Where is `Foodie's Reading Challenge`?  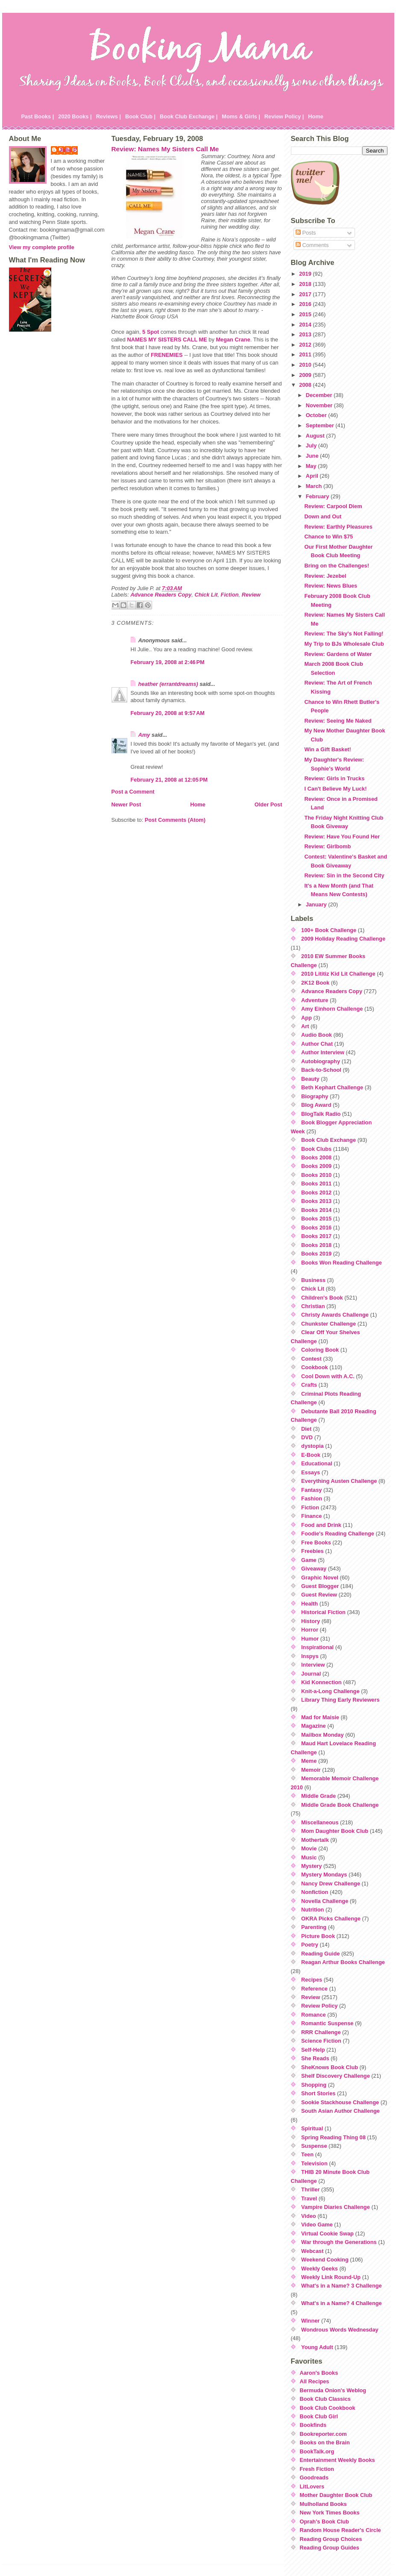 Foodie's Reading Challenge is located at coordinates (337, 1533).